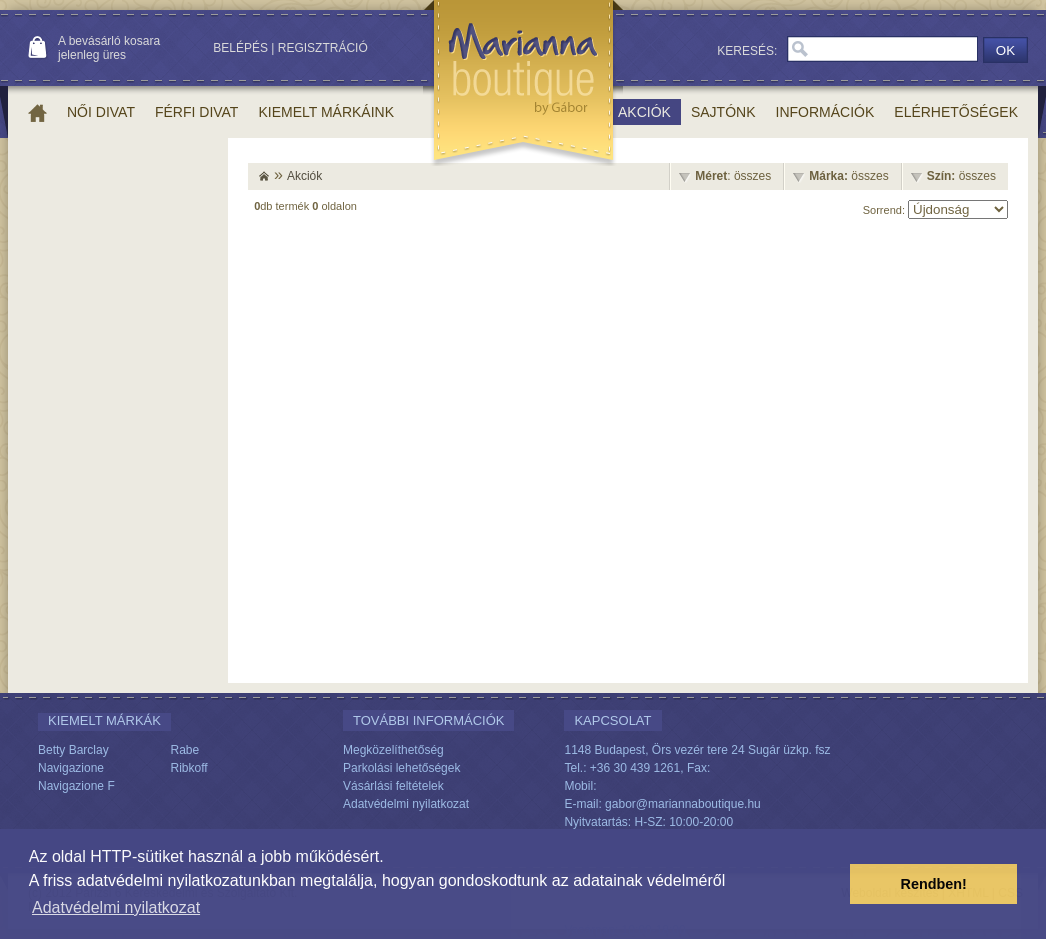 The height and width of the screenshot is (939, 1046). I want to click on Keresés:, so click(747, 51).